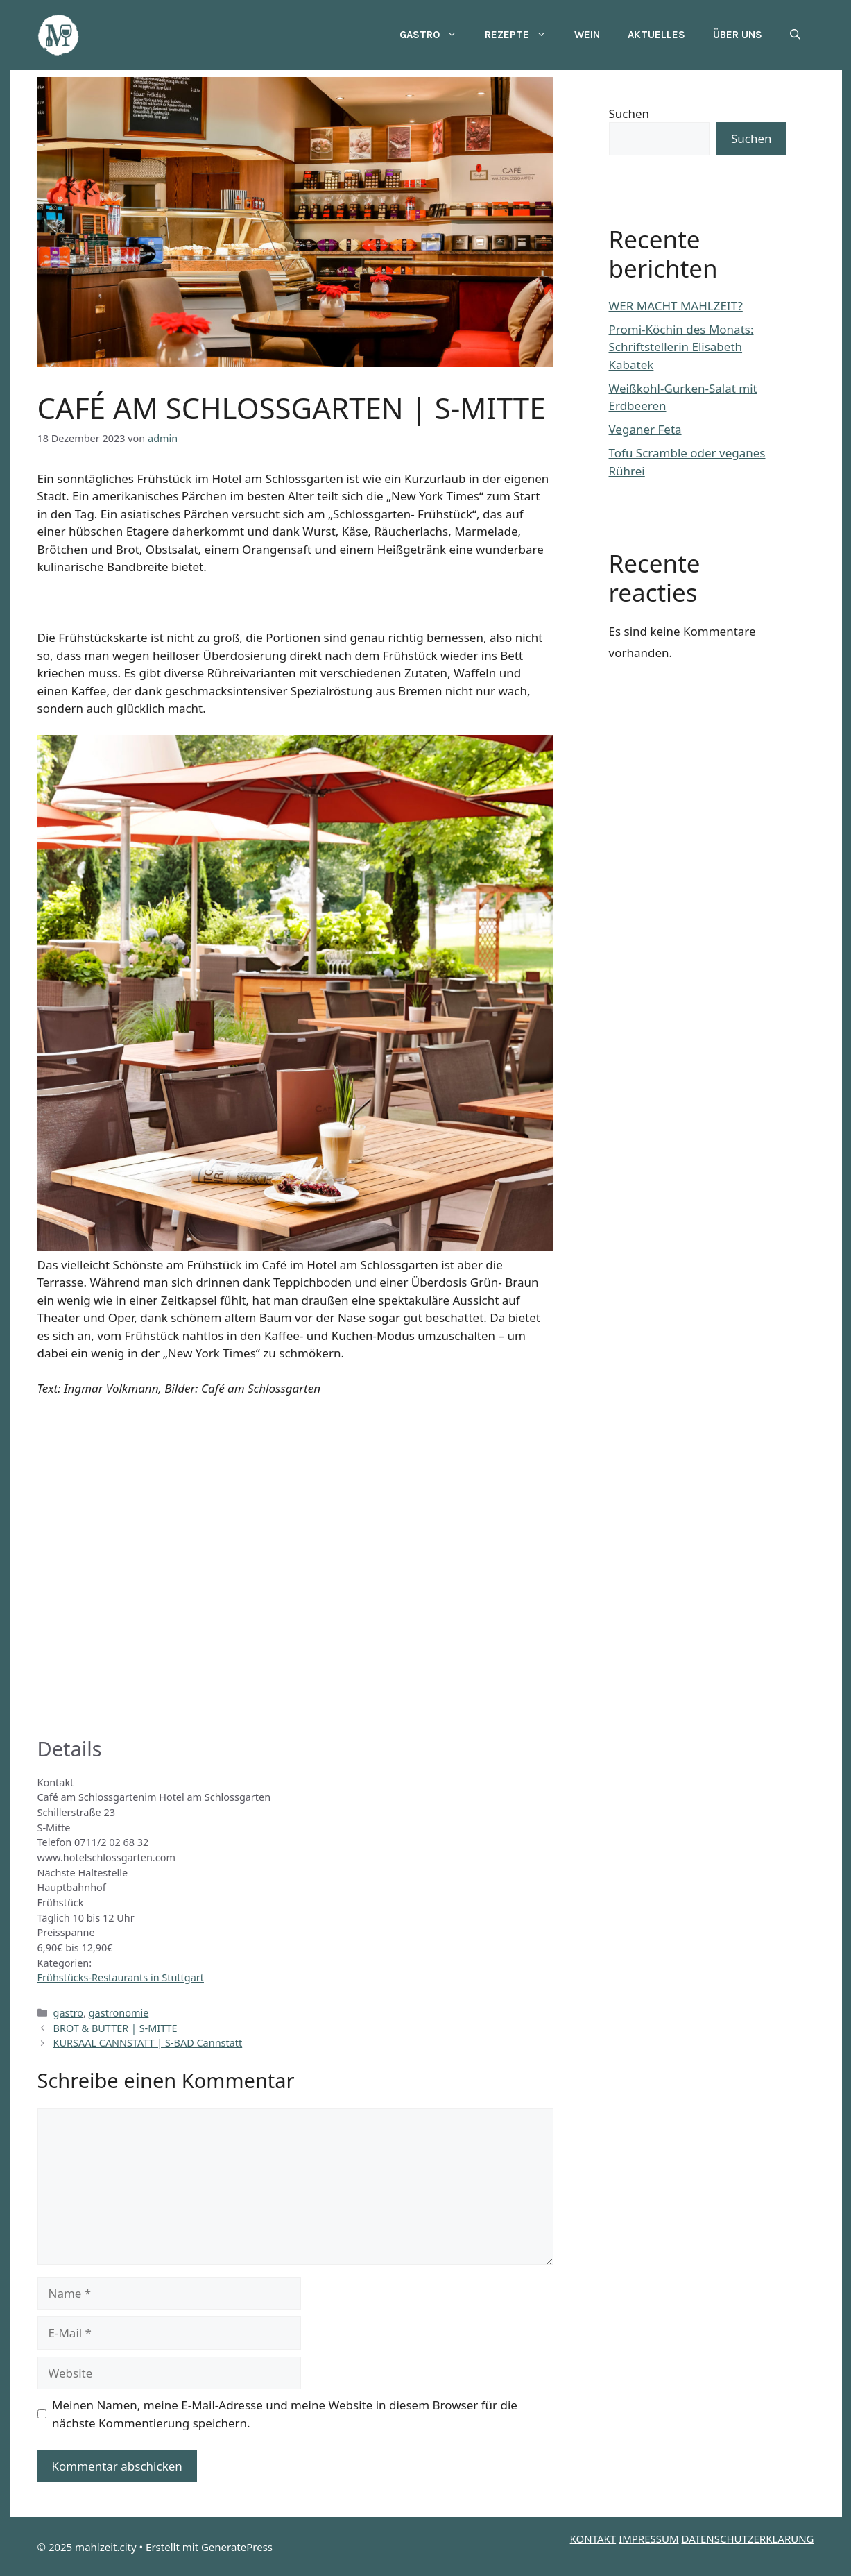  Describe the element at coordinates (284, 2414) in the screenshot. I see `Meinen Namen, meine E-Mail-Adresse und meine Website in diesem Browser für die nächste Kommentierung speichern.` at that location.